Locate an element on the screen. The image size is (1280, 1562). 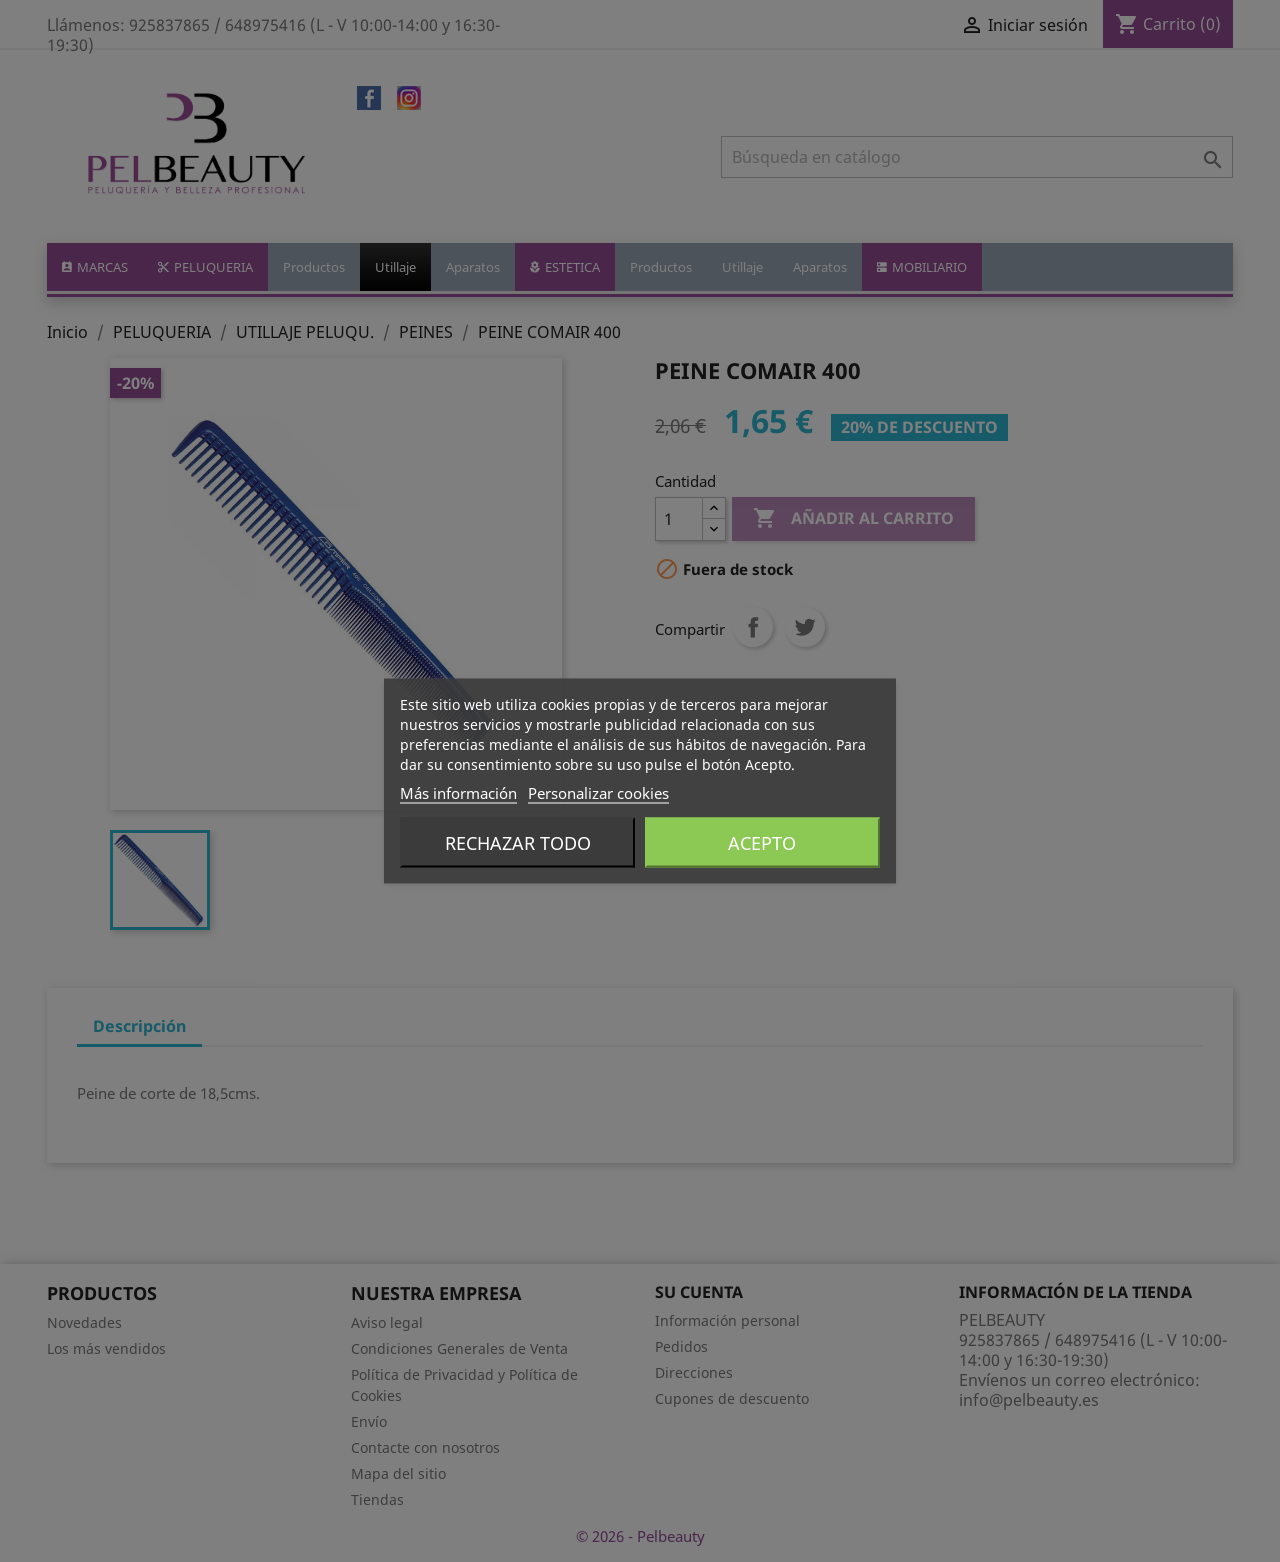
Personalizar cookies is located at coordinates (598, 793).